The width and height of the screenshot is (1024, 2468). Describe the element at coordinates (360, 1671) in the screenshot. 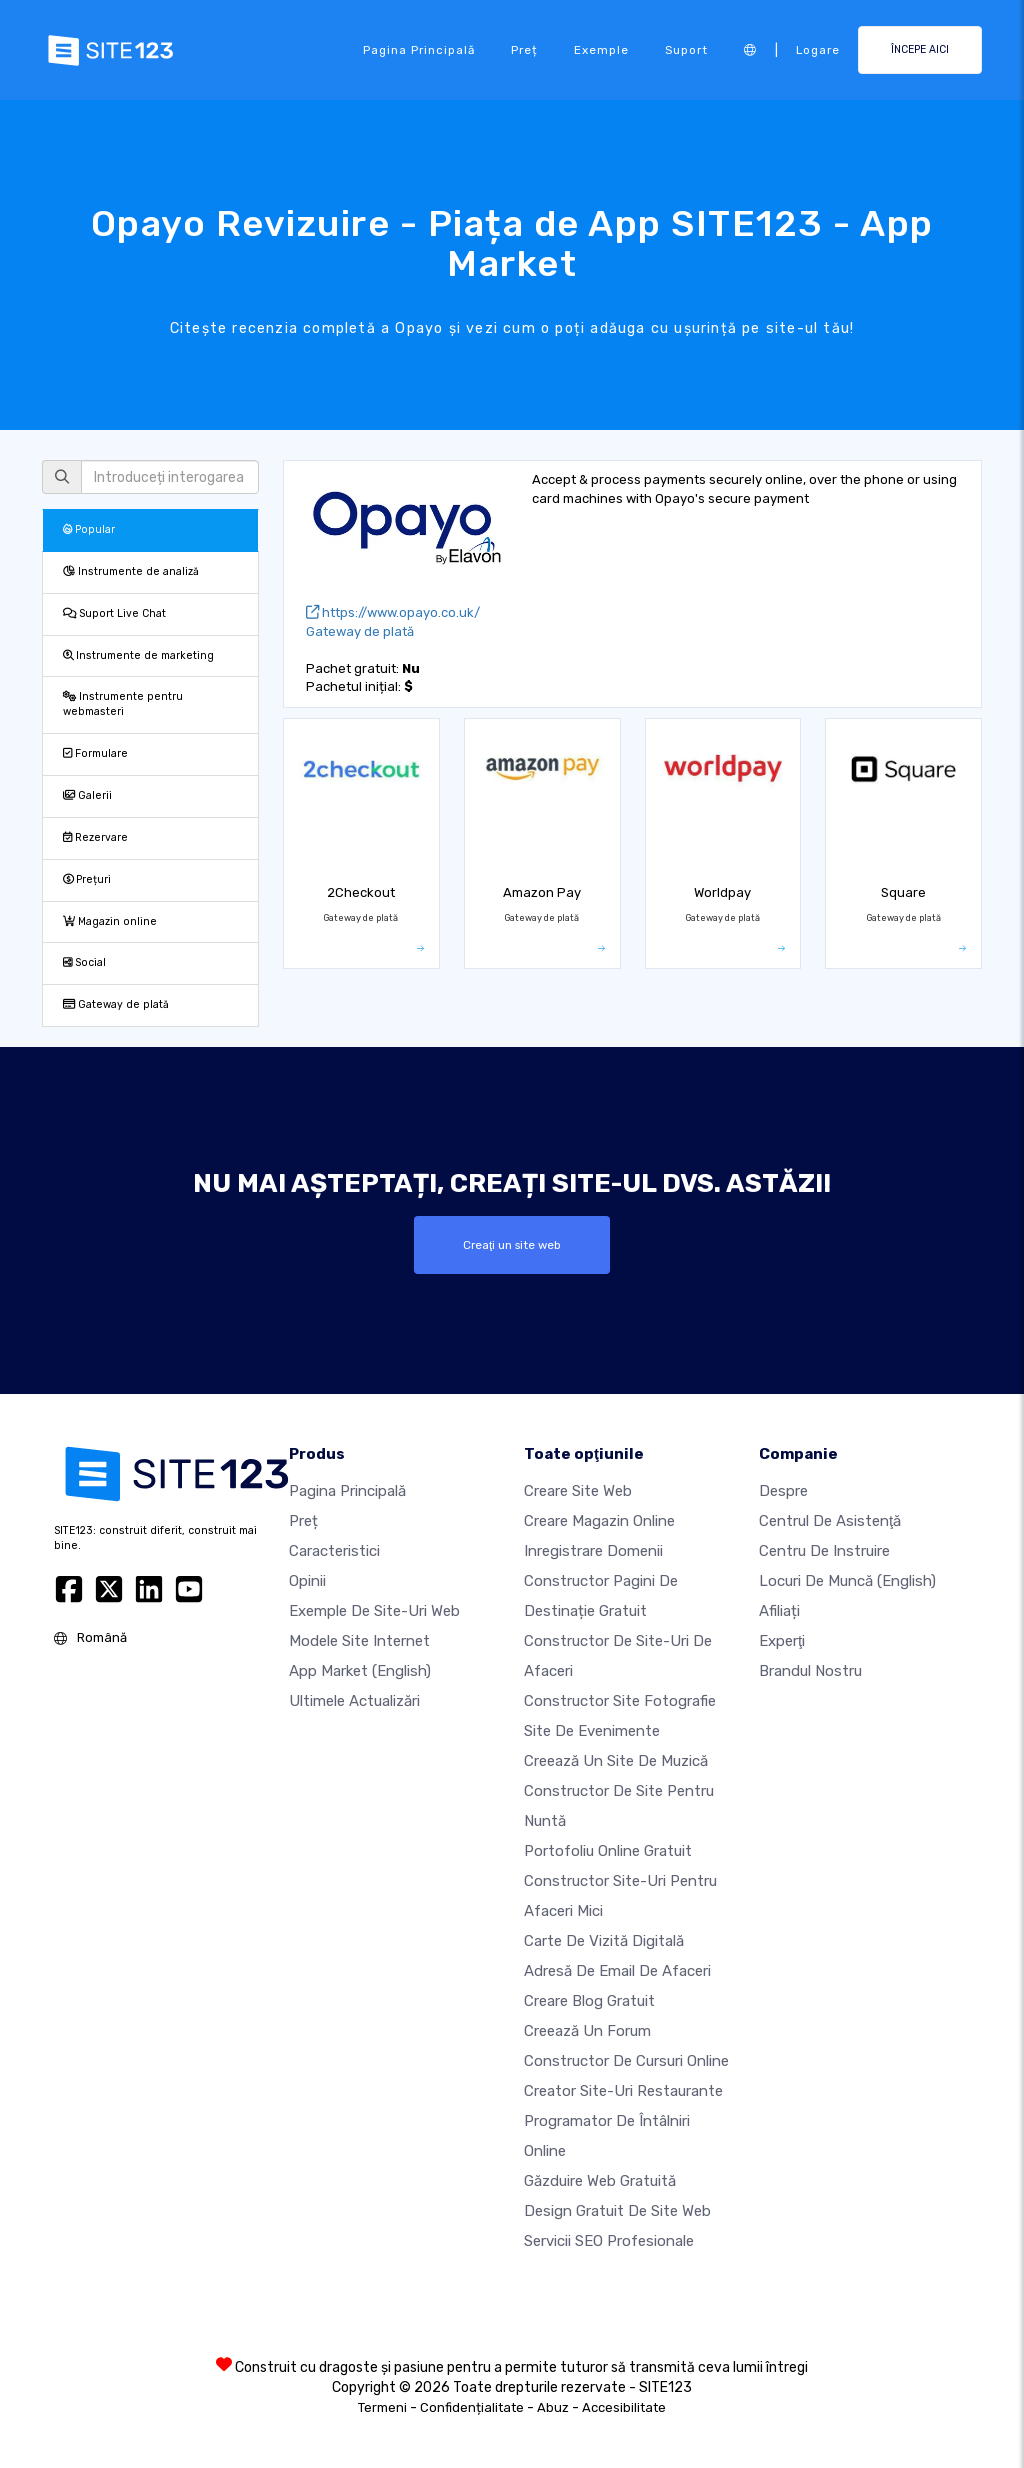

I see `App Market` at that location.